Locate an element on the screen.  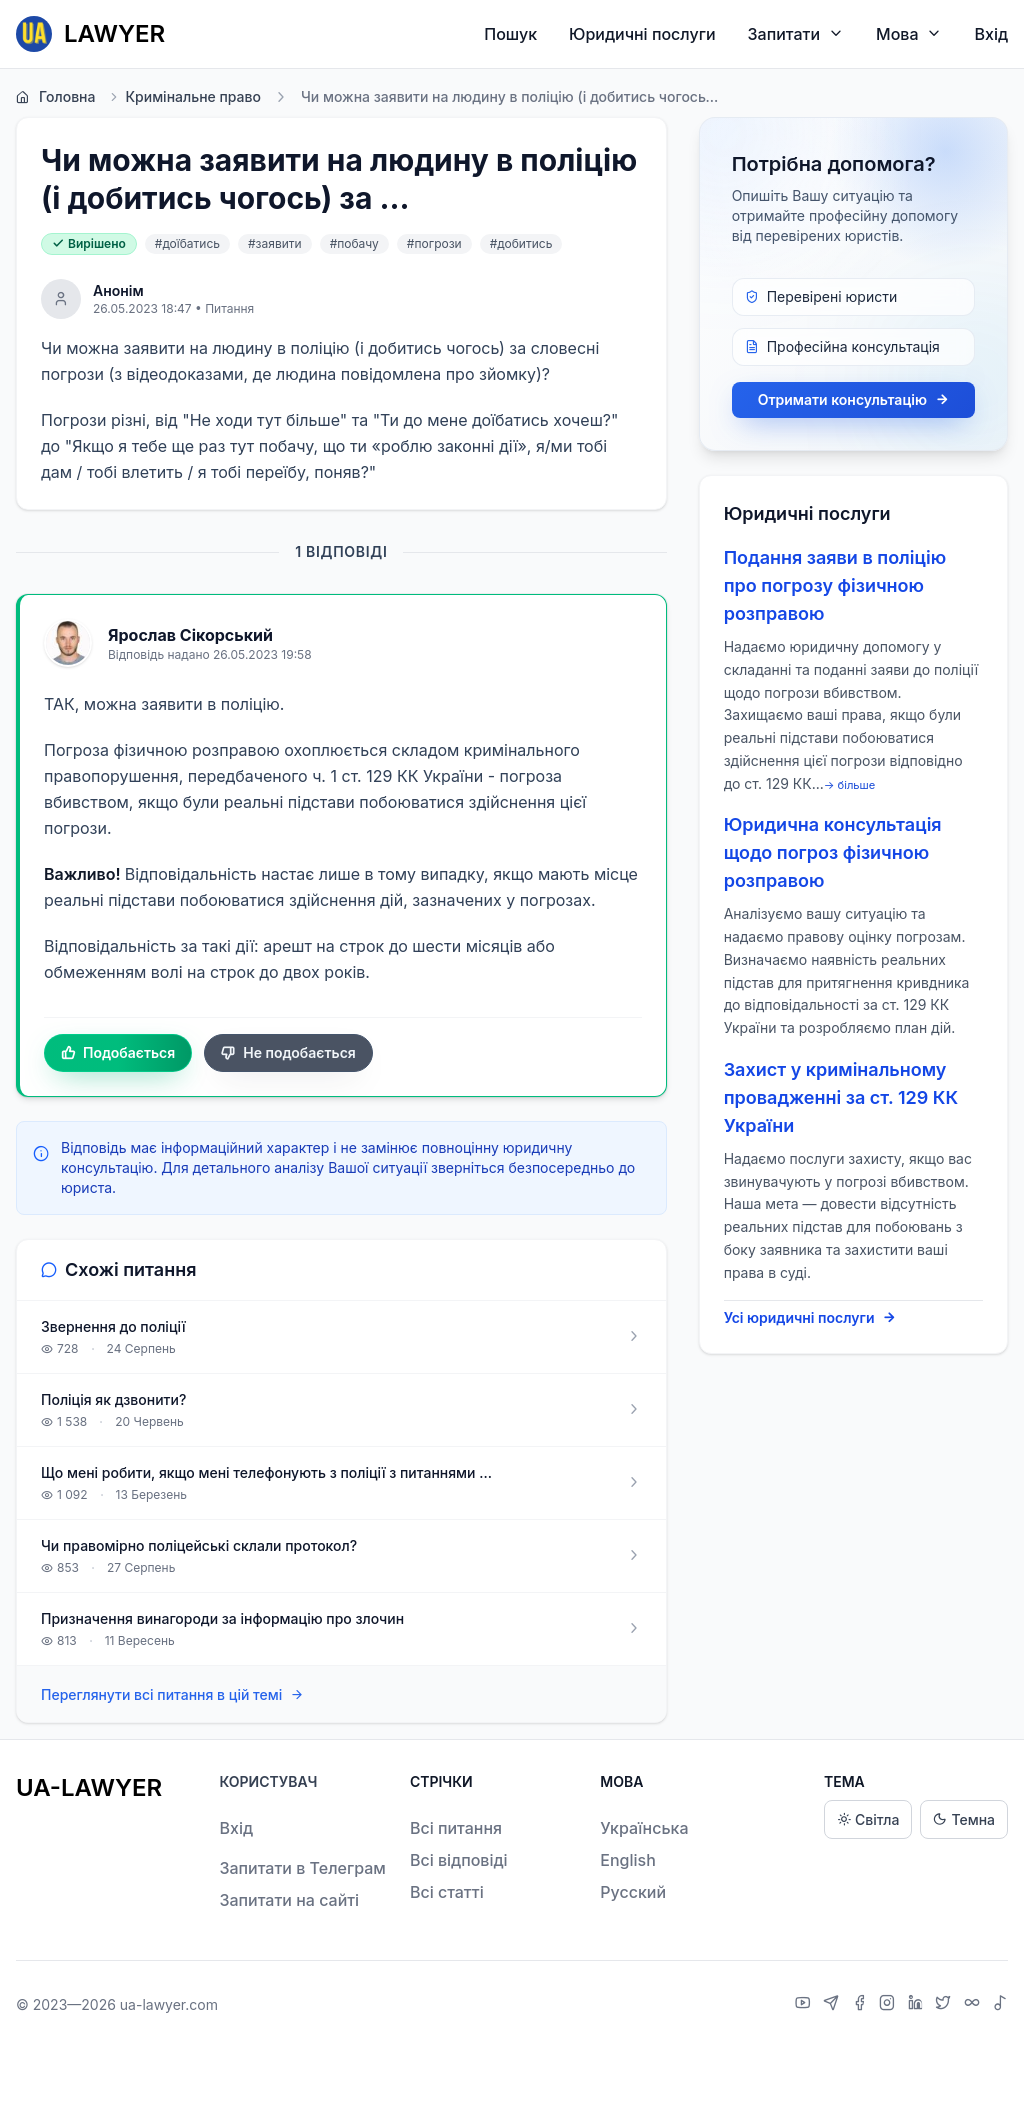
Захист у кримінальному провадженні за ст. 129 КК України is located at coordinates (841, 1097).